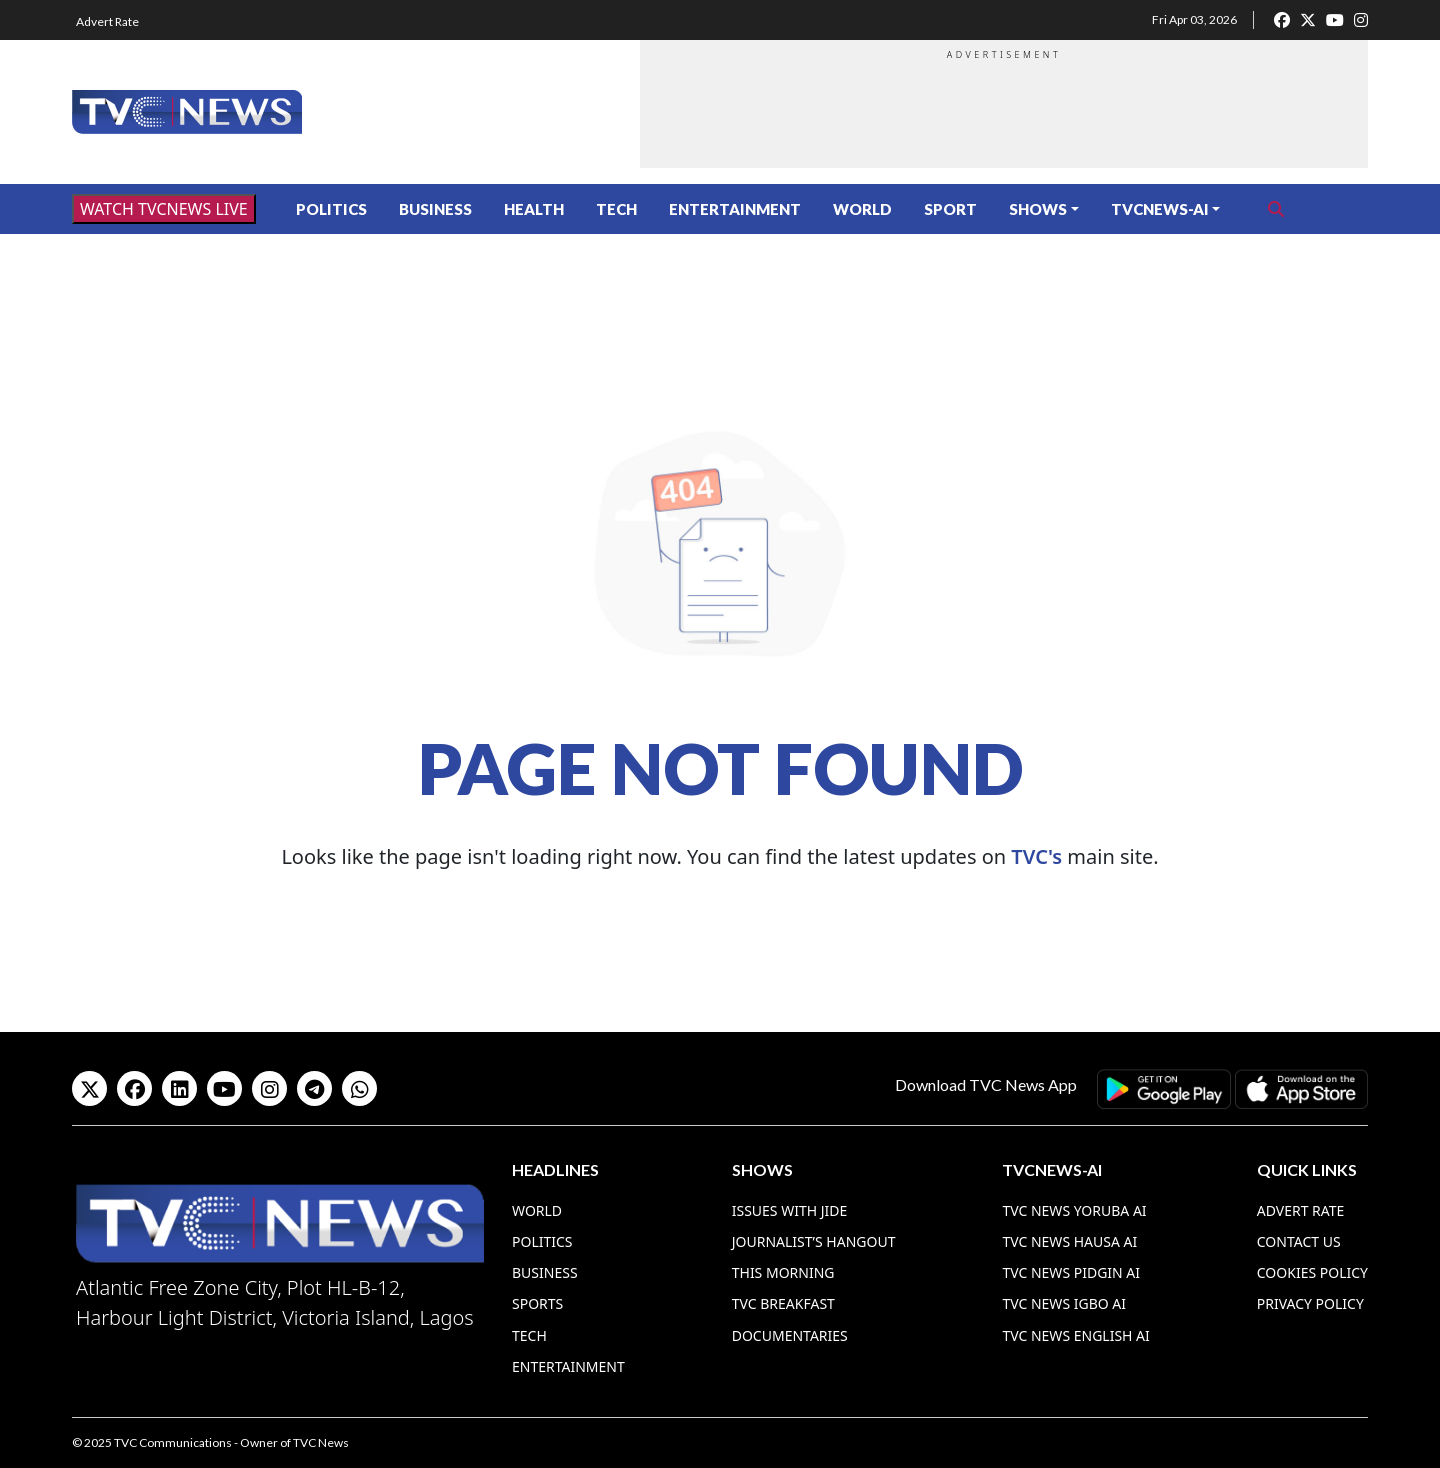 The width and height of the screenshot is (1440, 1468). I want to click on Politics, so click(331, 209).